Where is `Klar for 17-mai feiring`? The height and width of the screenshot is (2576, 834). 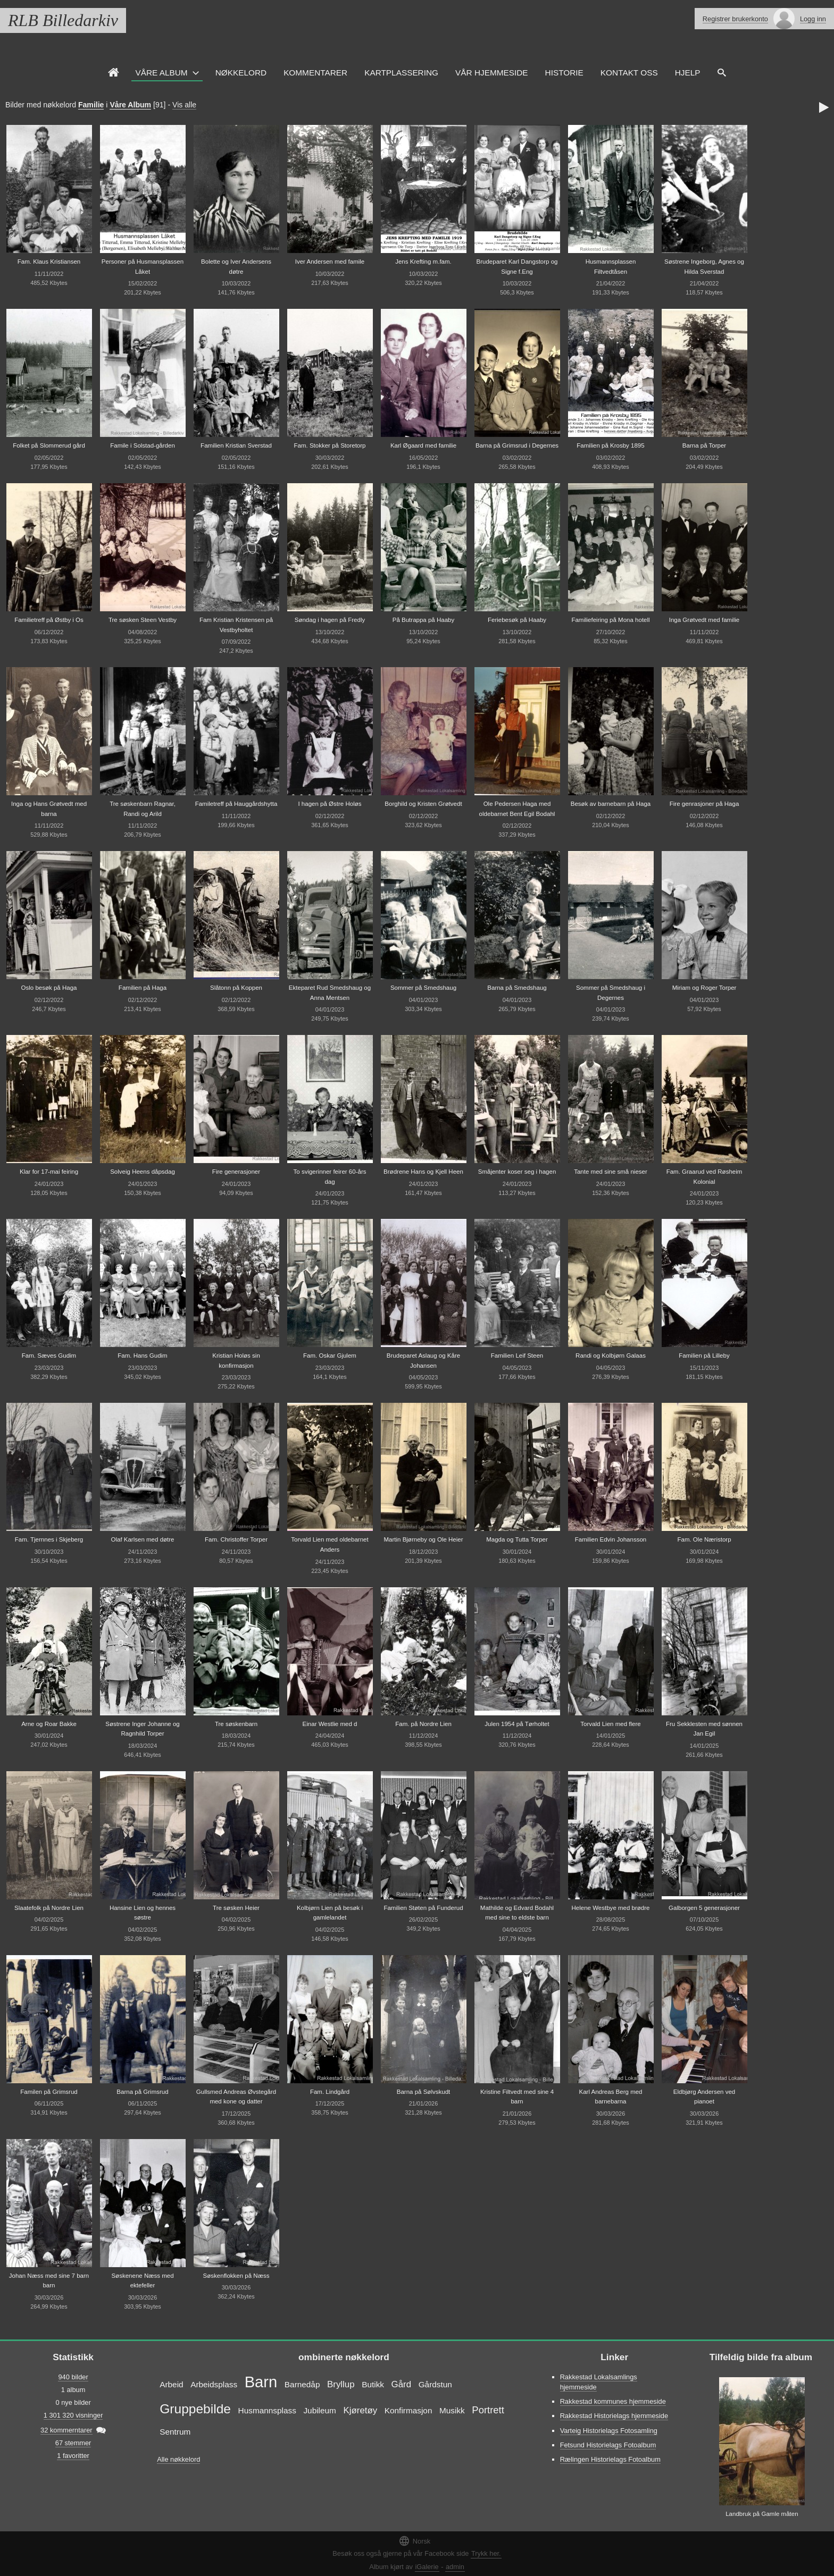 Klar for 17-mai feiring is located at coordinates (49, 1171).